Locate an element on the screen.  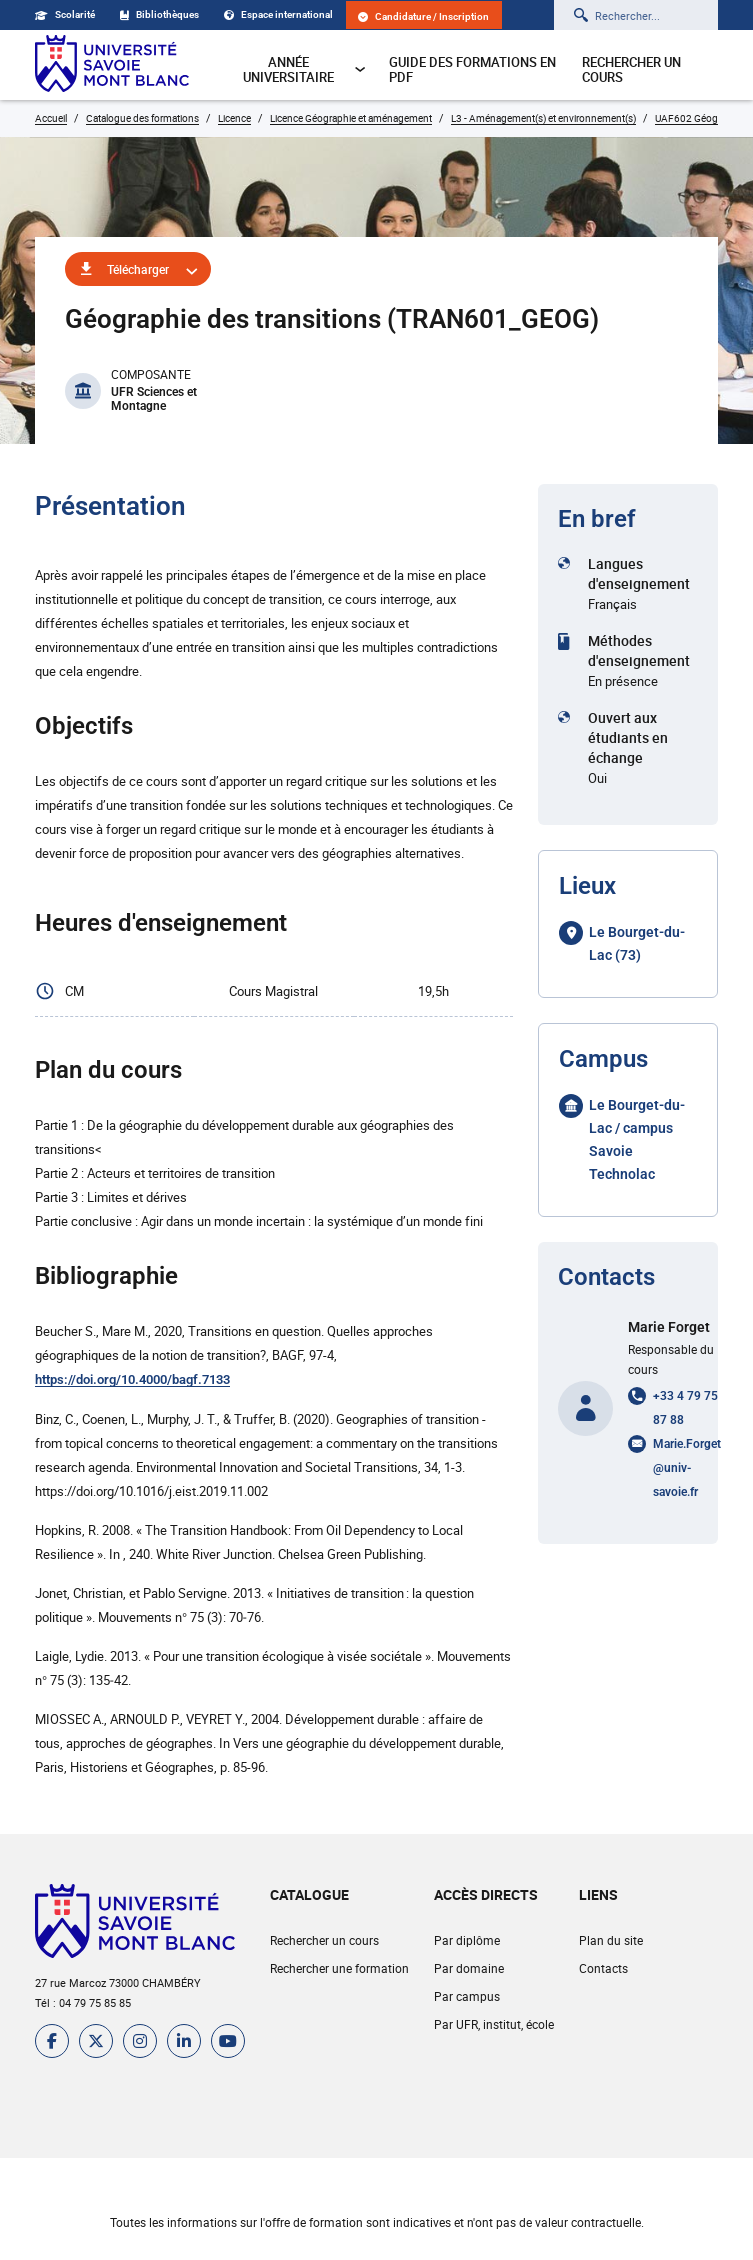
Contacts is located at coordinates (603, 1968).